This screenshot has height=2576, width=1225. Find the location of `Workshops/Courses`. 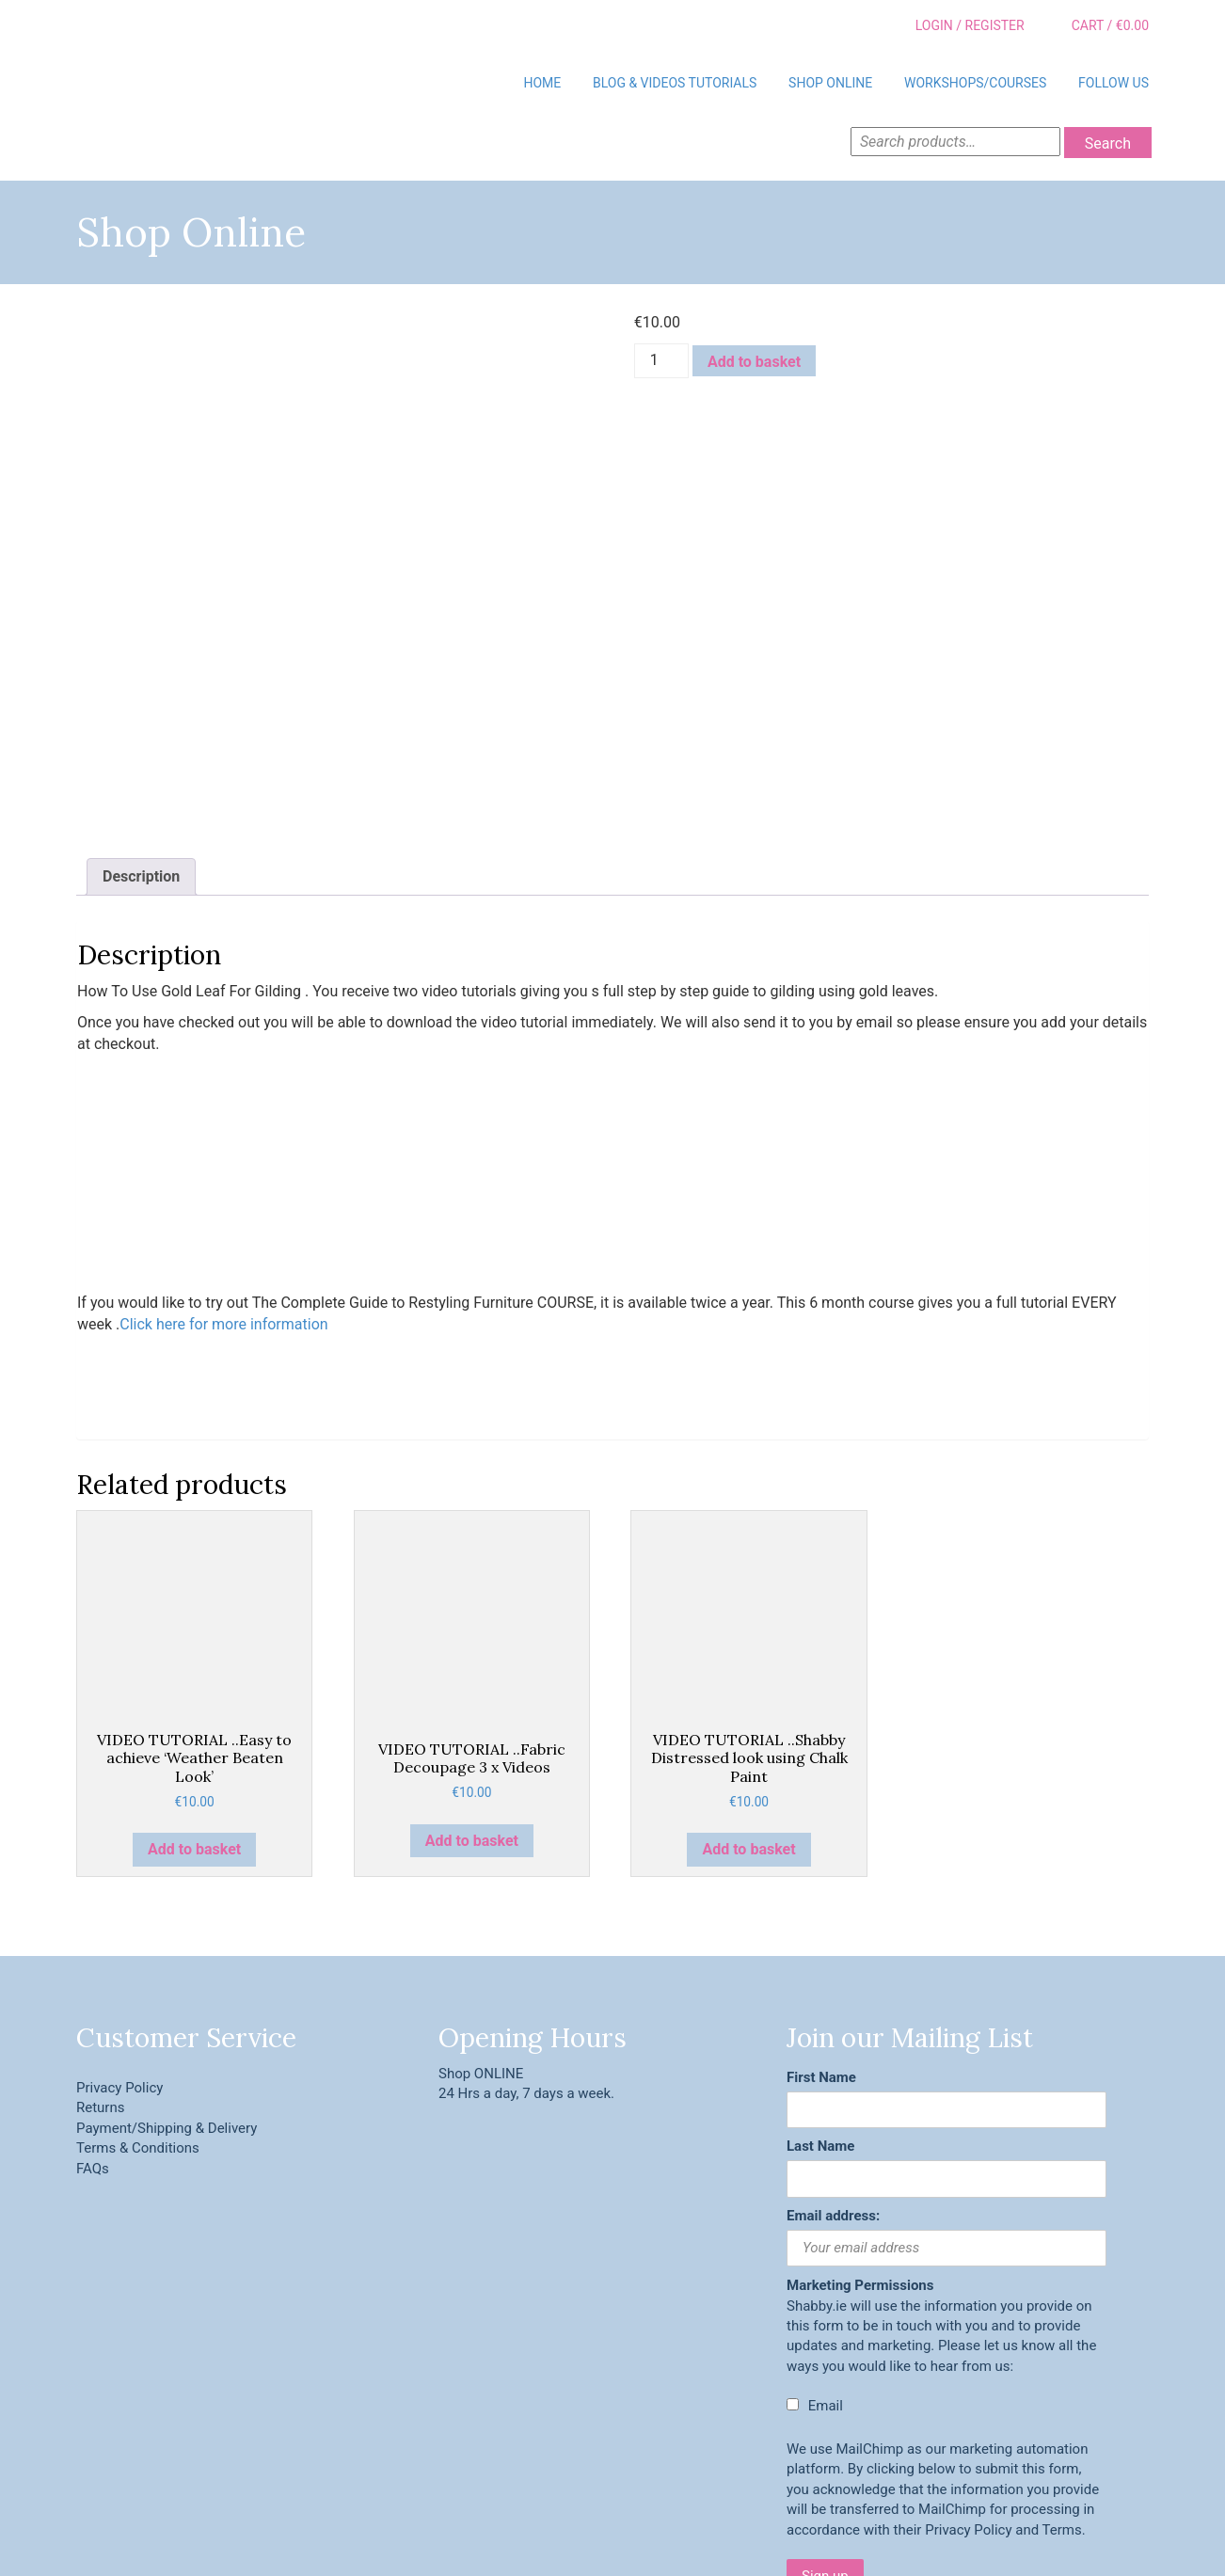

Workshops/Courses is located at coordinates (975, 82).